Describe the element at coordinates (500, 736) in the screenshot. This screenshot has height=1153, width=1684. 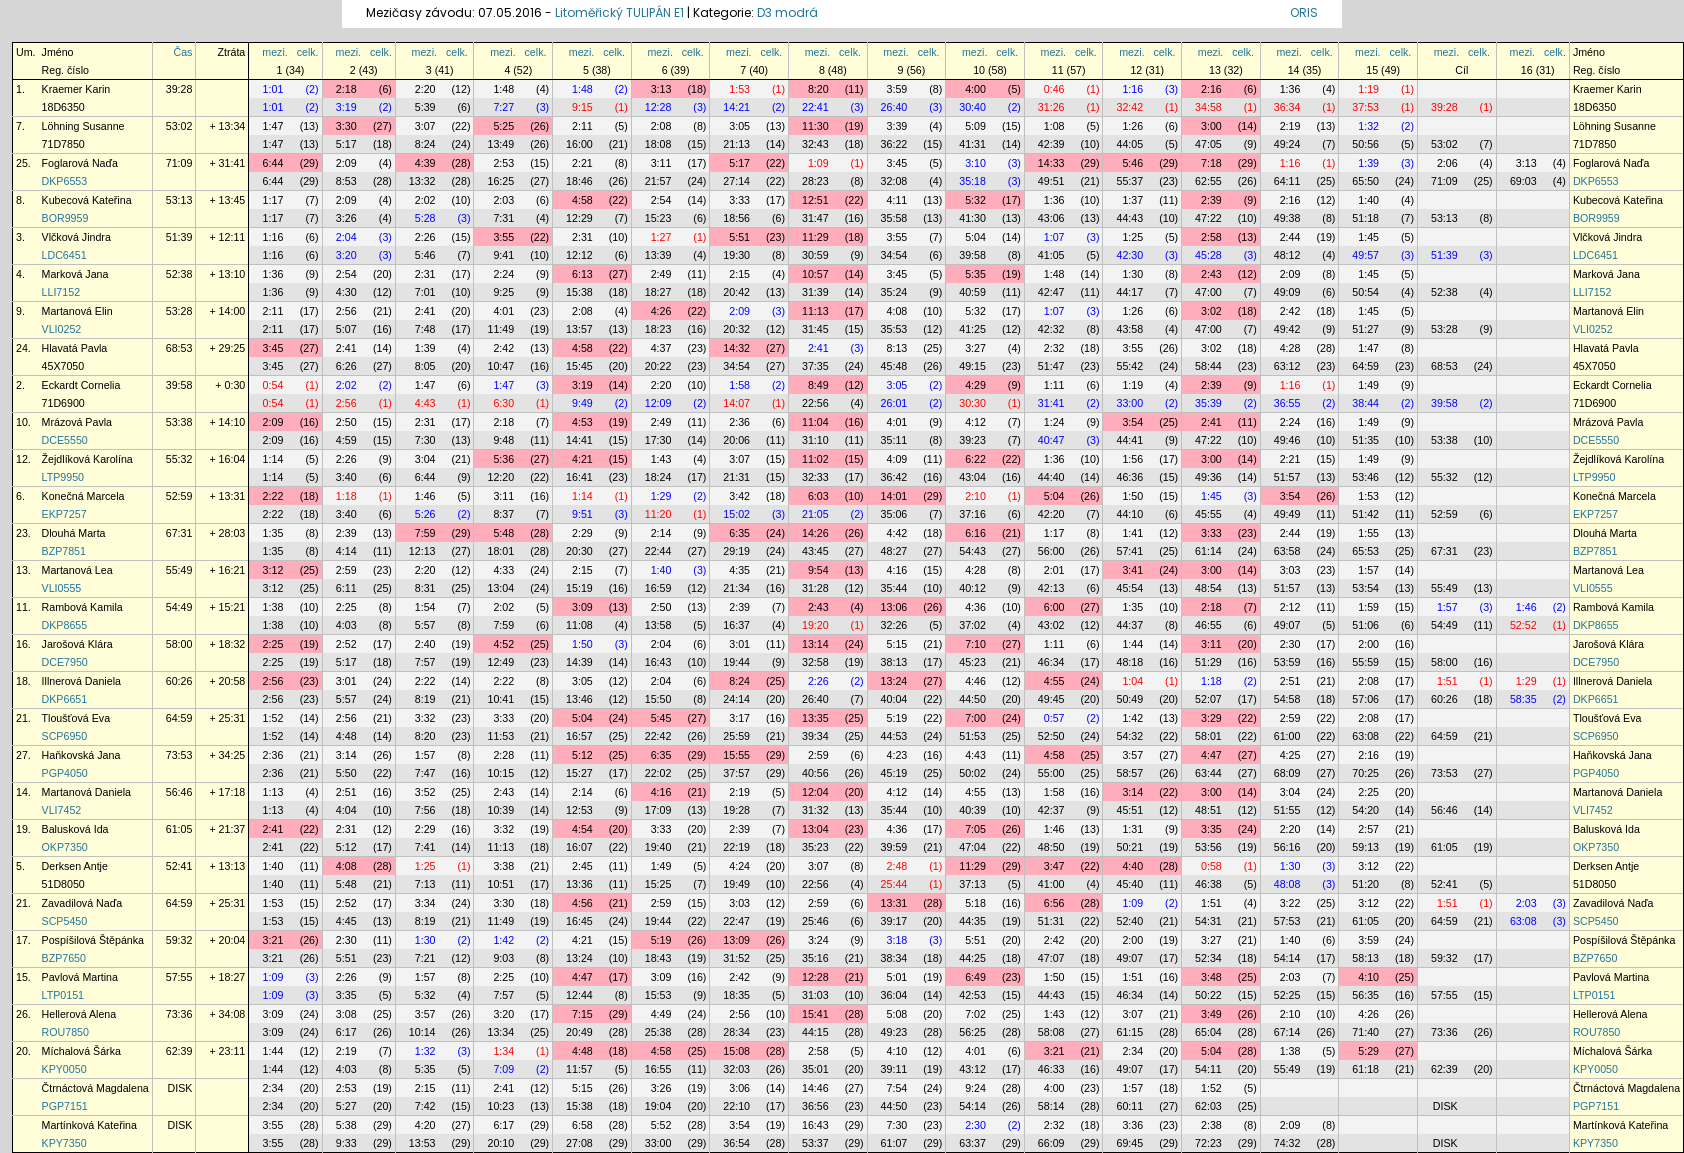
I see `11:53` at that location.